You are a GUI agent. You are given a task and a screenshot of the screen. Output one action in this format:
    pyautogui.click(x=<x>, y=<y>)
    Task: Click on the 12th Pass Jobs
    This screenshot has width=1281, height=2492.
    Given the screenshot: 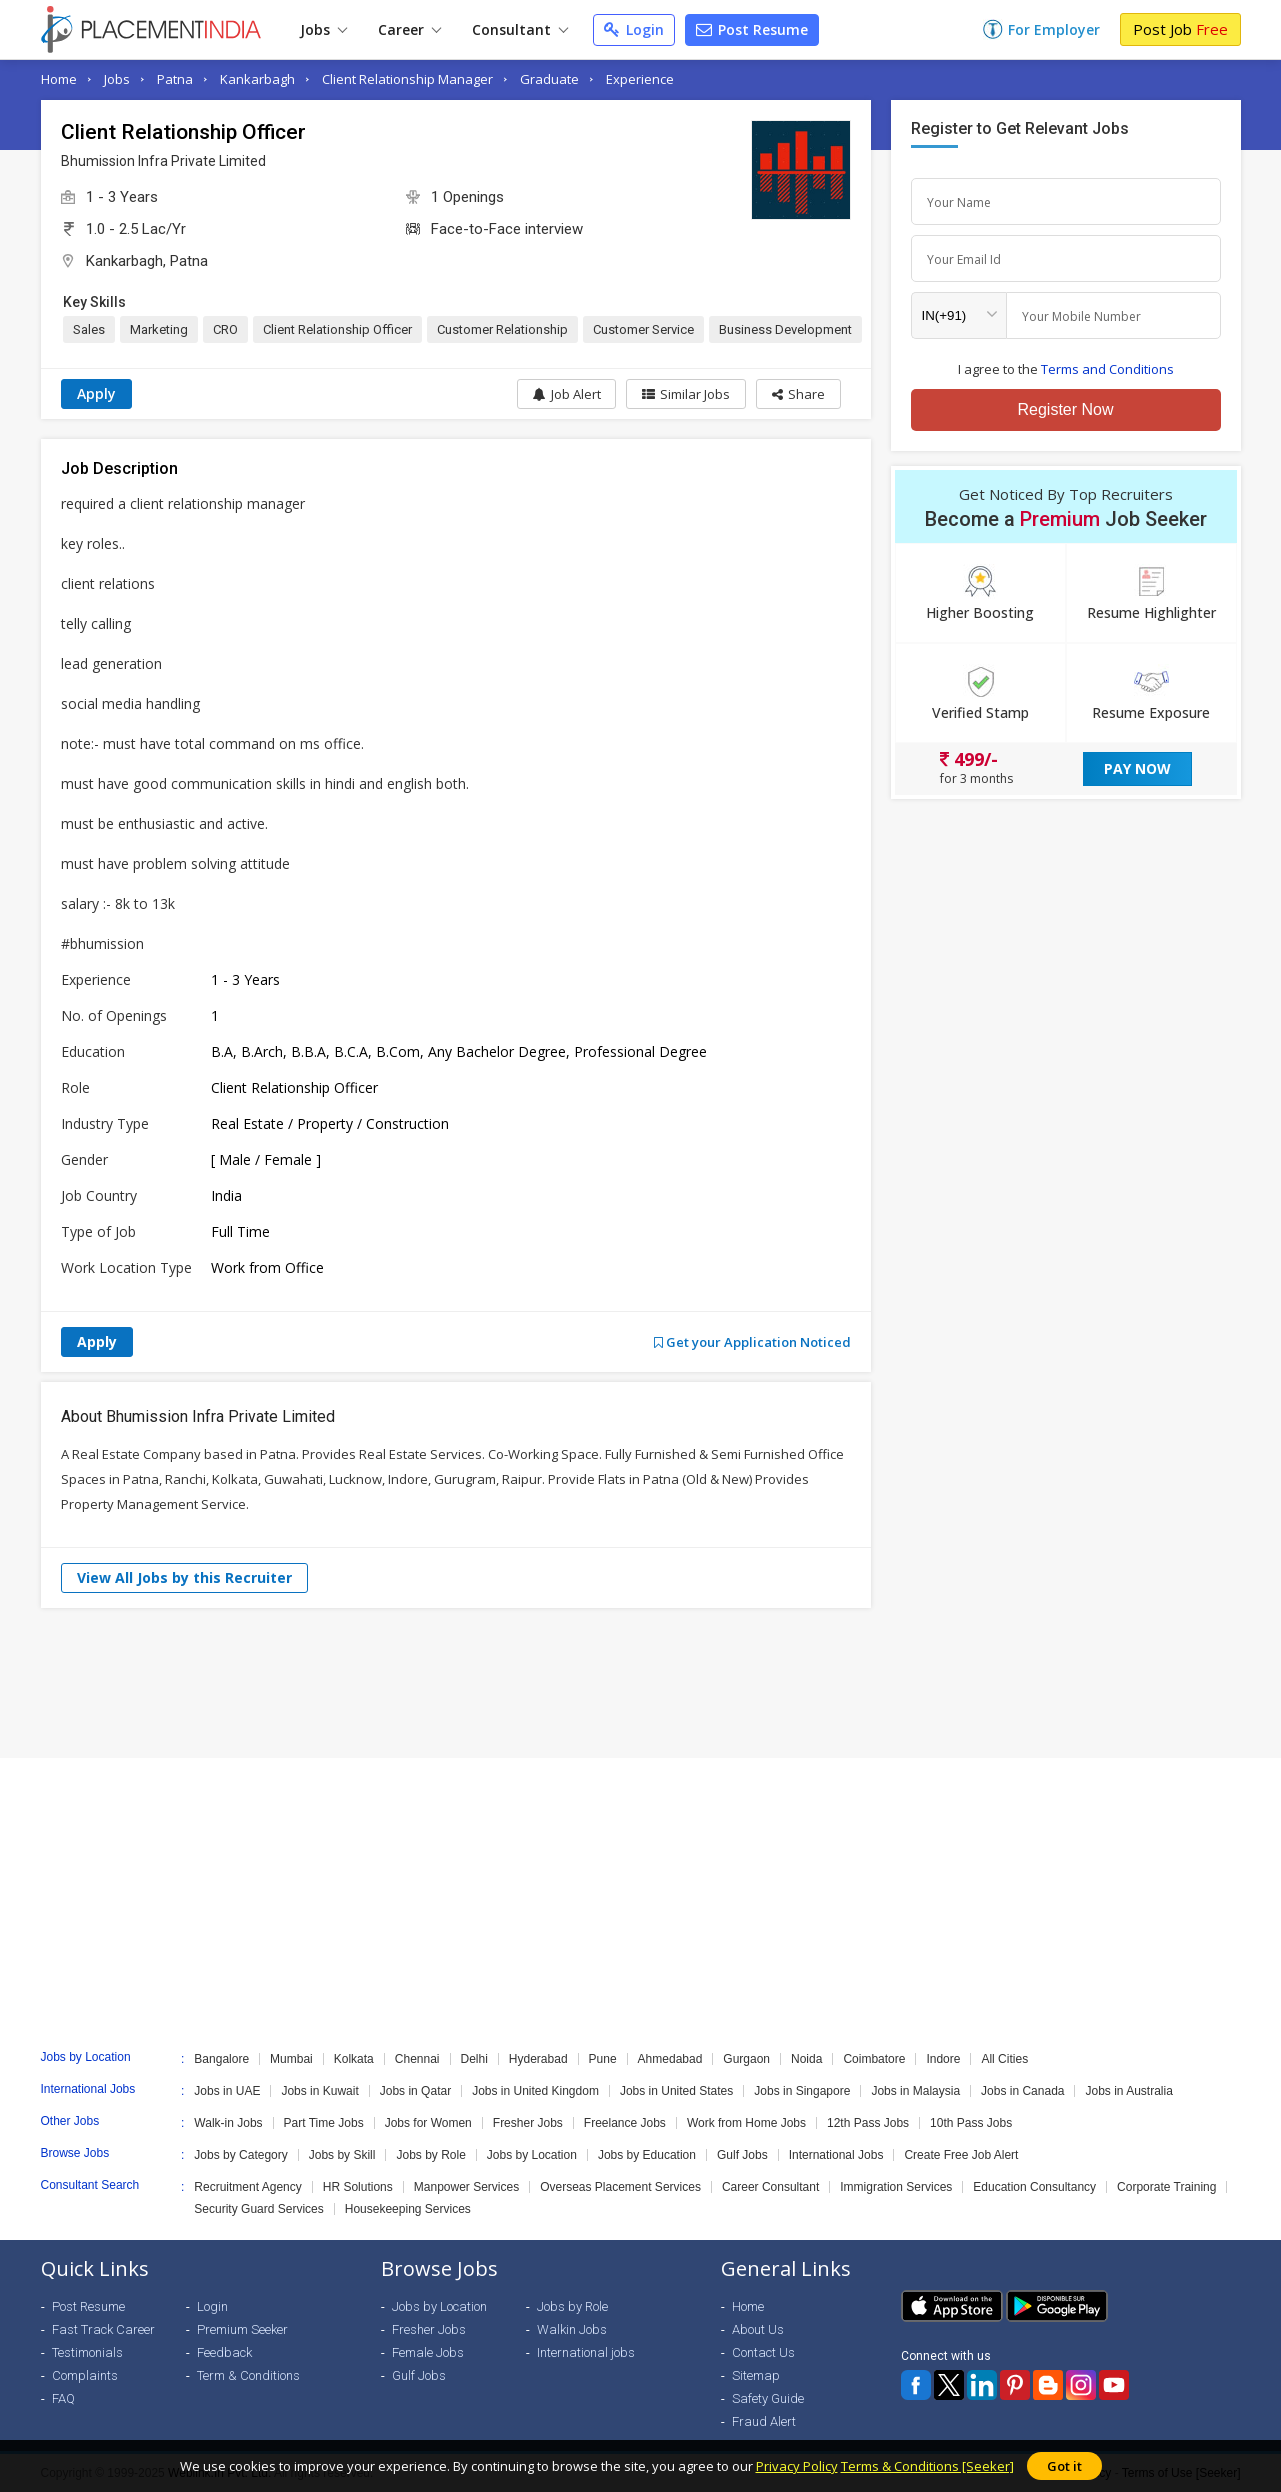 What is the action you would take?
    pyautogui.click(x=868, y=2123)
    